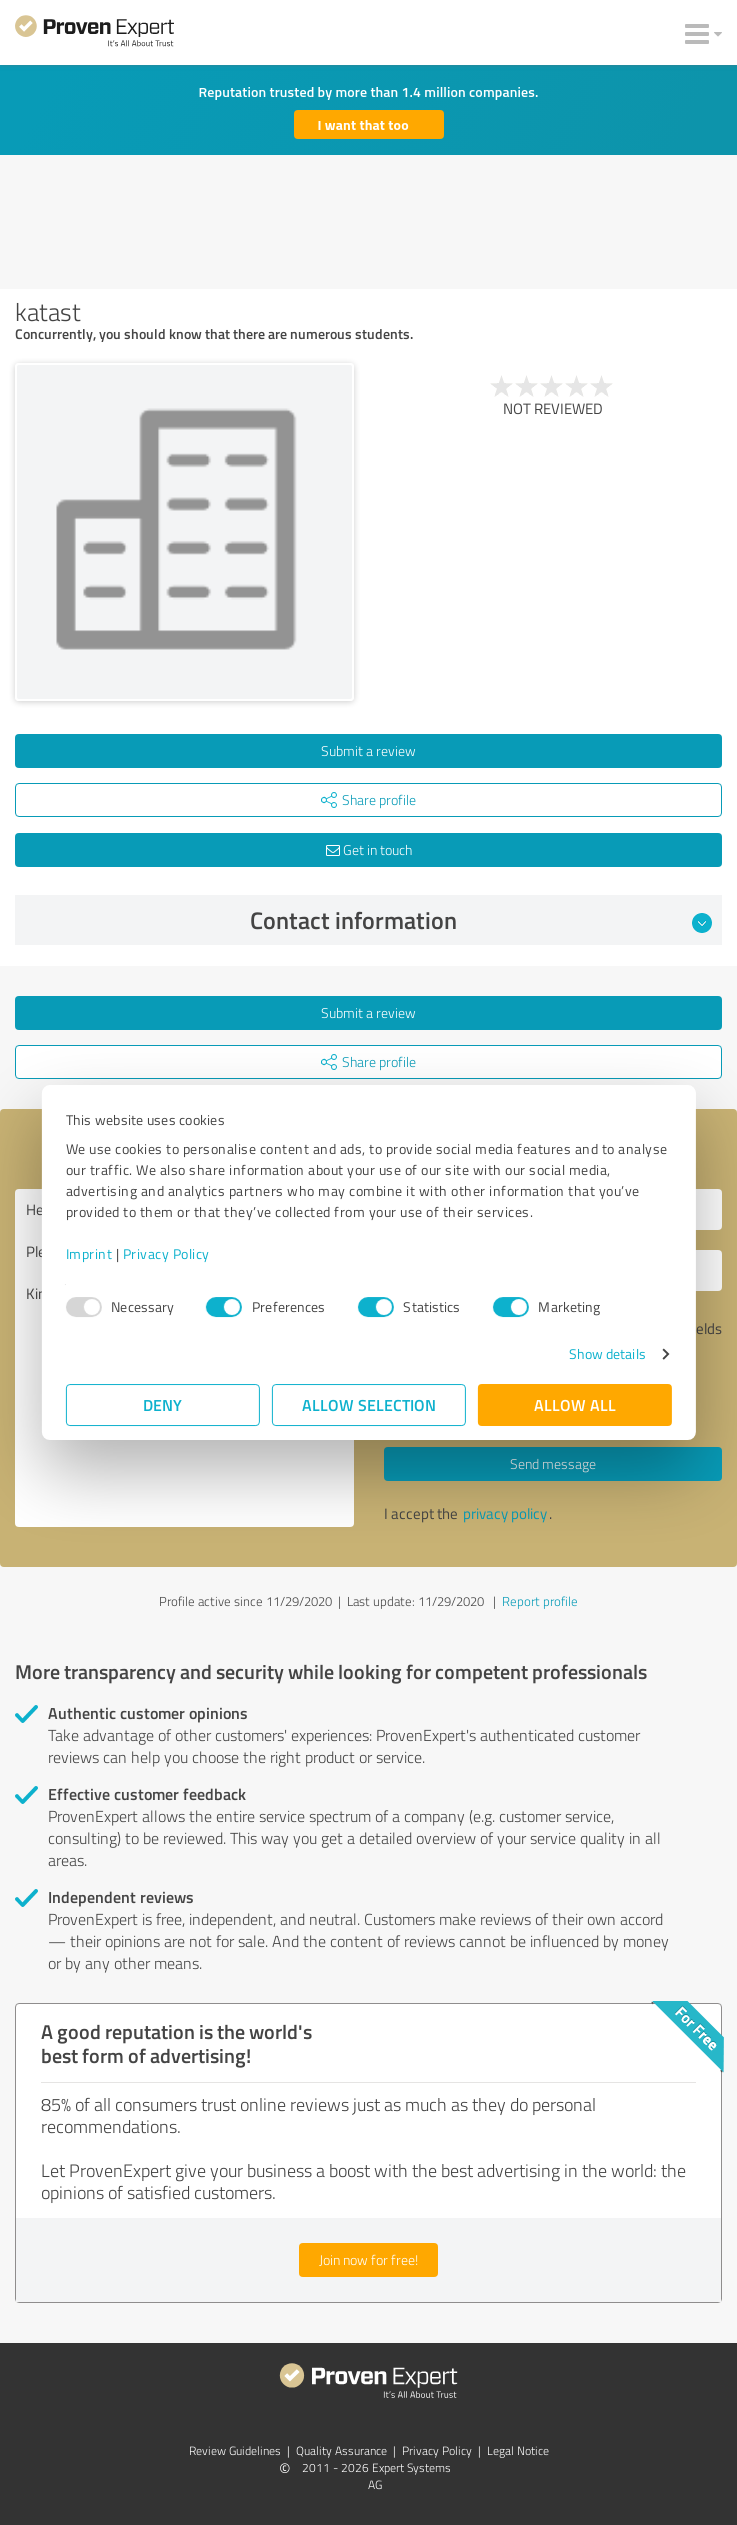  I want to click on Submit a review, so click(368, 750).